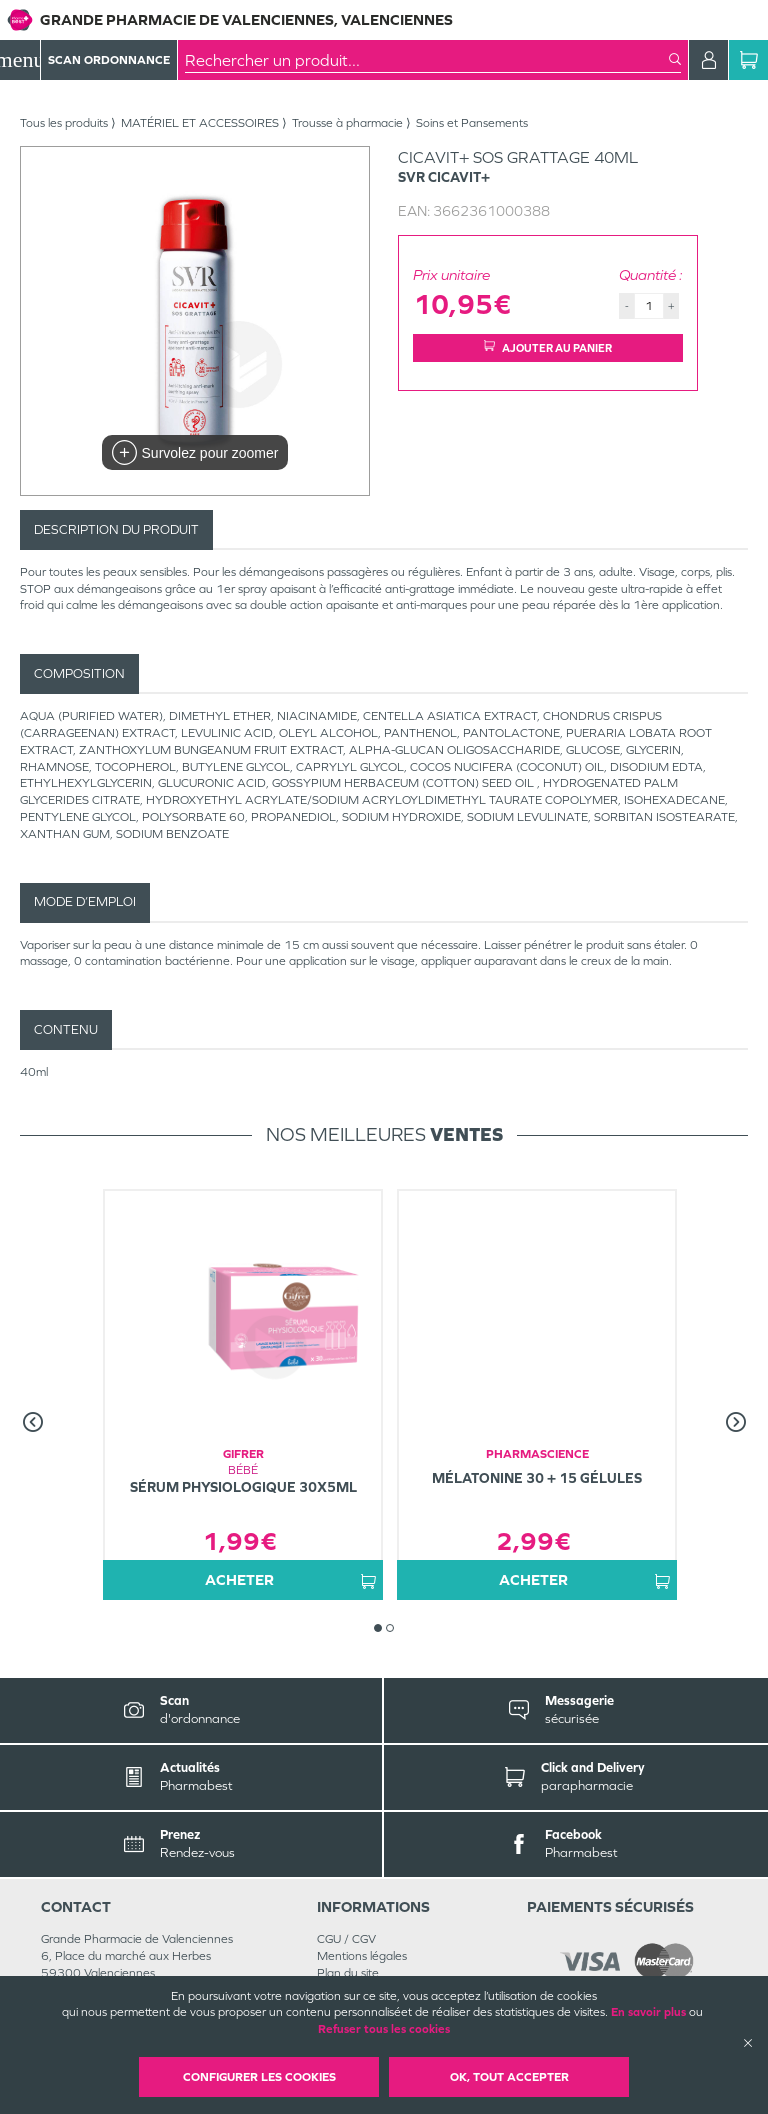 This screenshot has height=2114, width=768. What do you see at coordinates (362, 1956) in the screenshot?
I see `Mentions légales` at bounding box center [362, 1956].